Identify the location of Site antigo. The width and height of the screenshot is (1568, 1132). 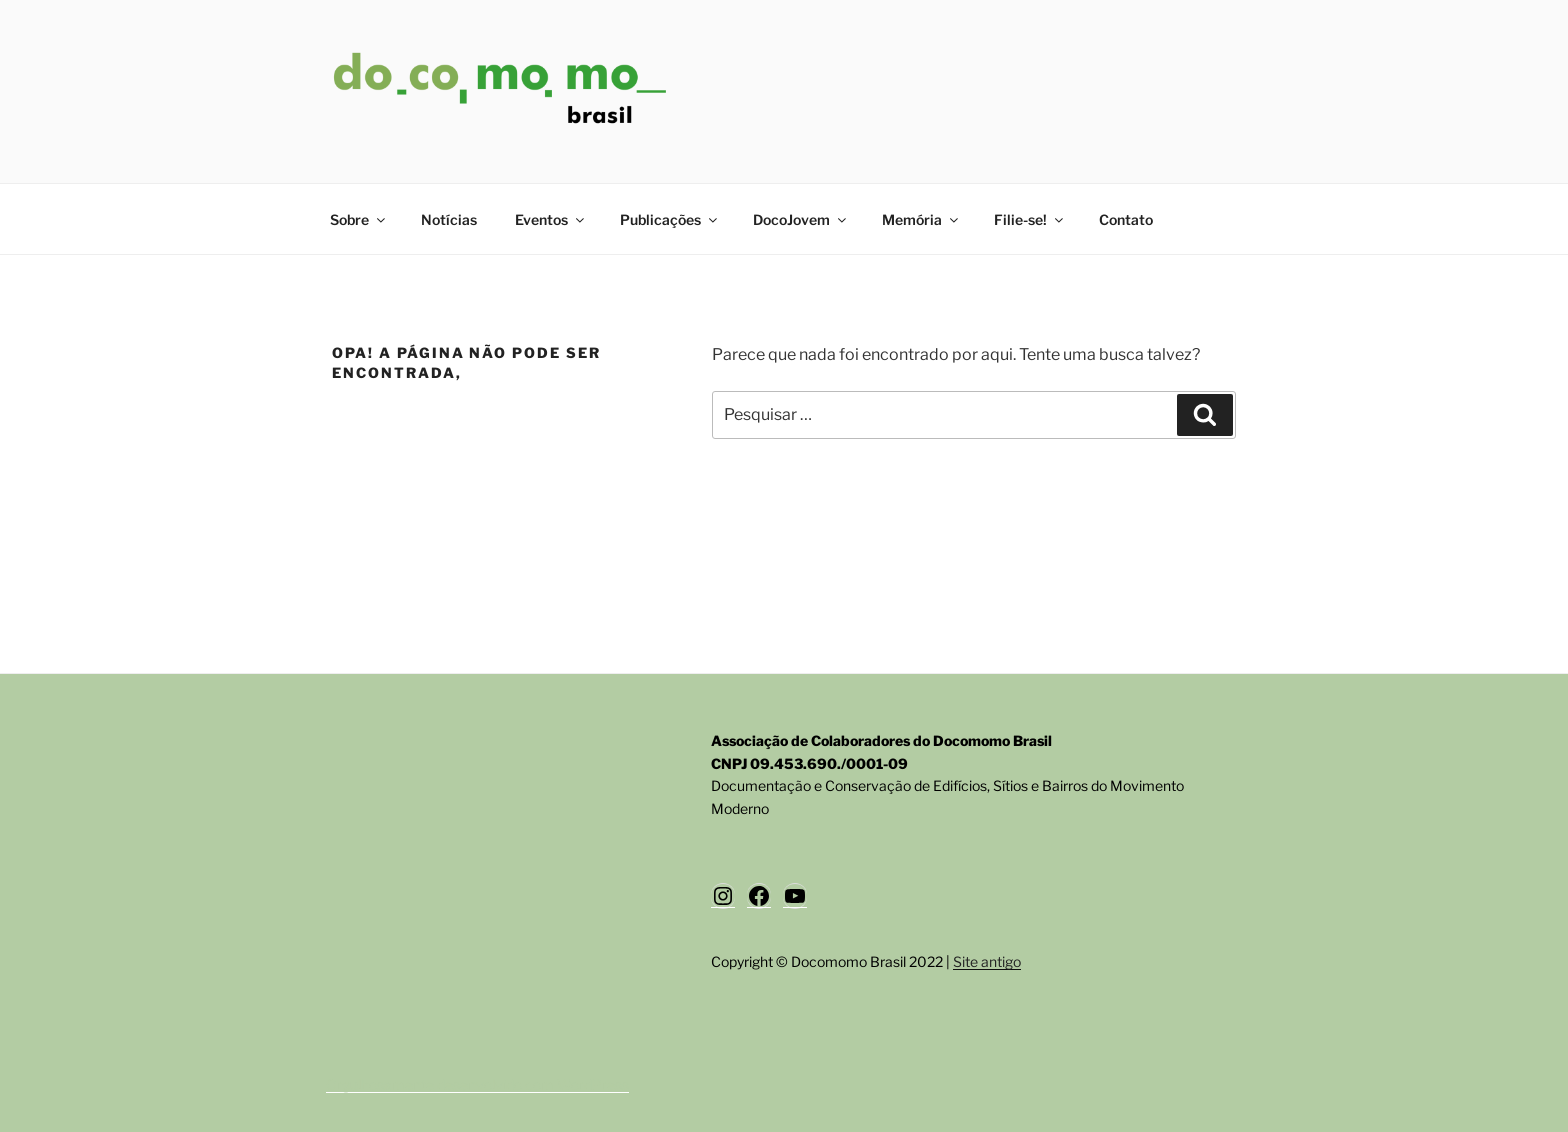
(987, 961).